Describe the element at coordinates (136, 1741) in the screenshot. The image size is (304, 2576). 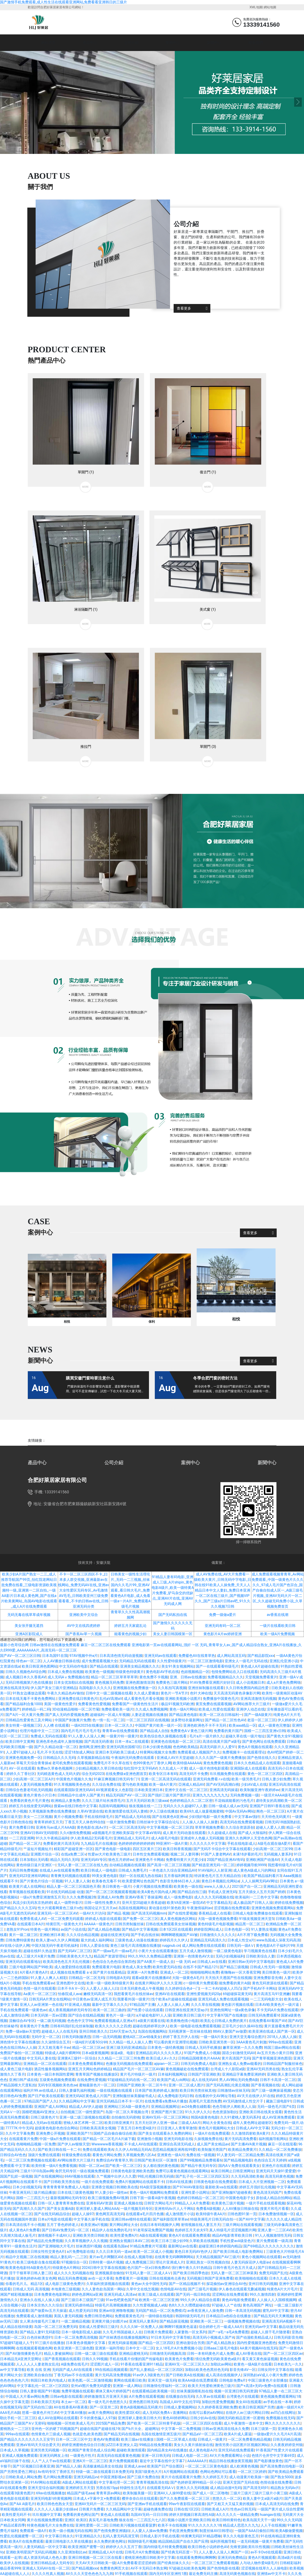
I see `黄色成人美女免费` at that location.